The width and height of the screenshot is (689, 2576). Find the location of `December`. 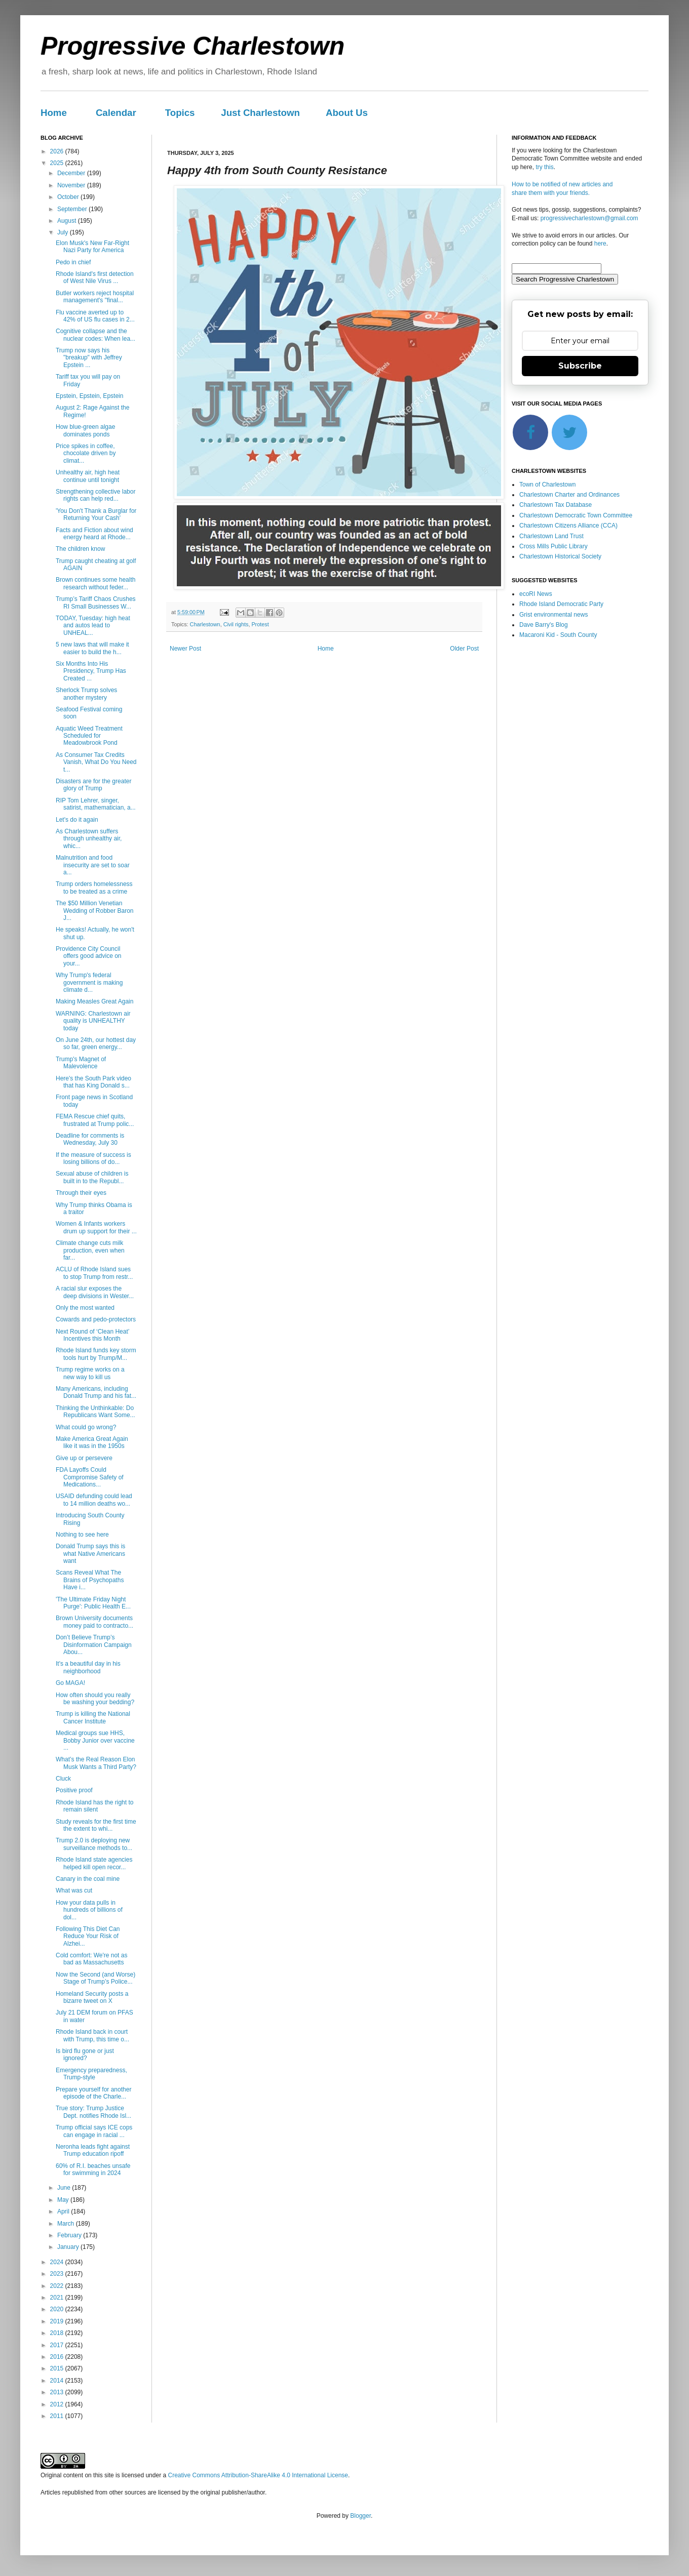

December is located at coordinates (72, 173).